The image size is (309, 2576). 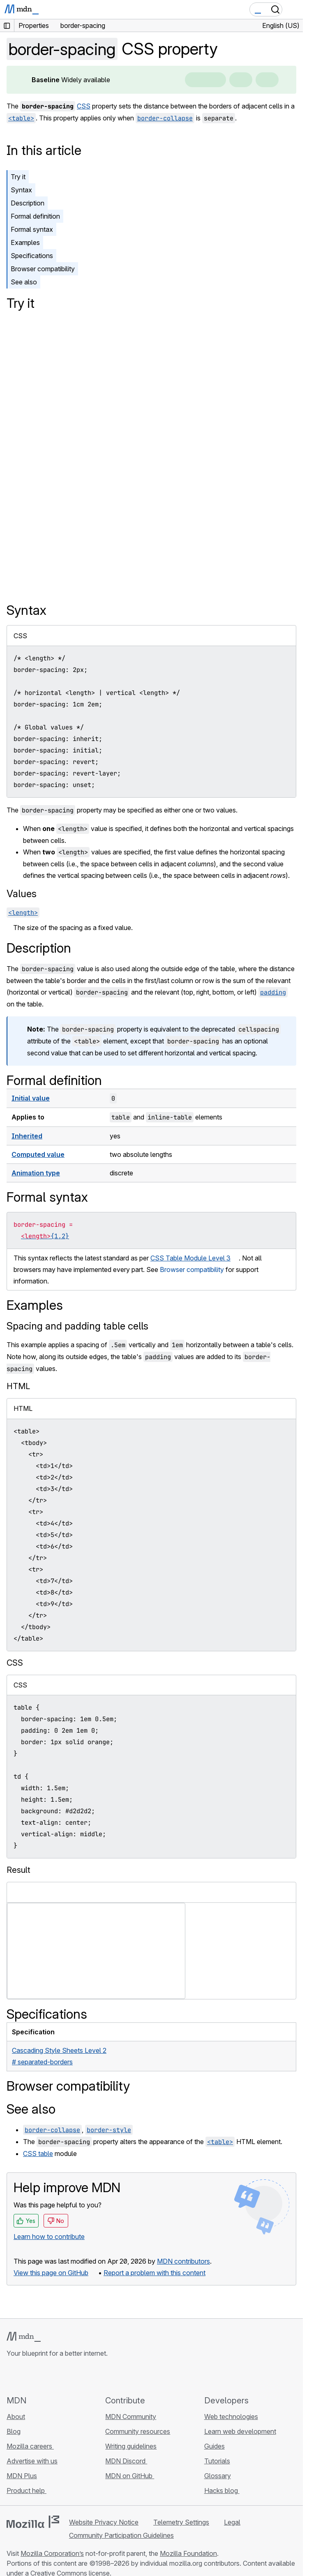 I want to click on MDN contributors, so click(x=183, y=2261).